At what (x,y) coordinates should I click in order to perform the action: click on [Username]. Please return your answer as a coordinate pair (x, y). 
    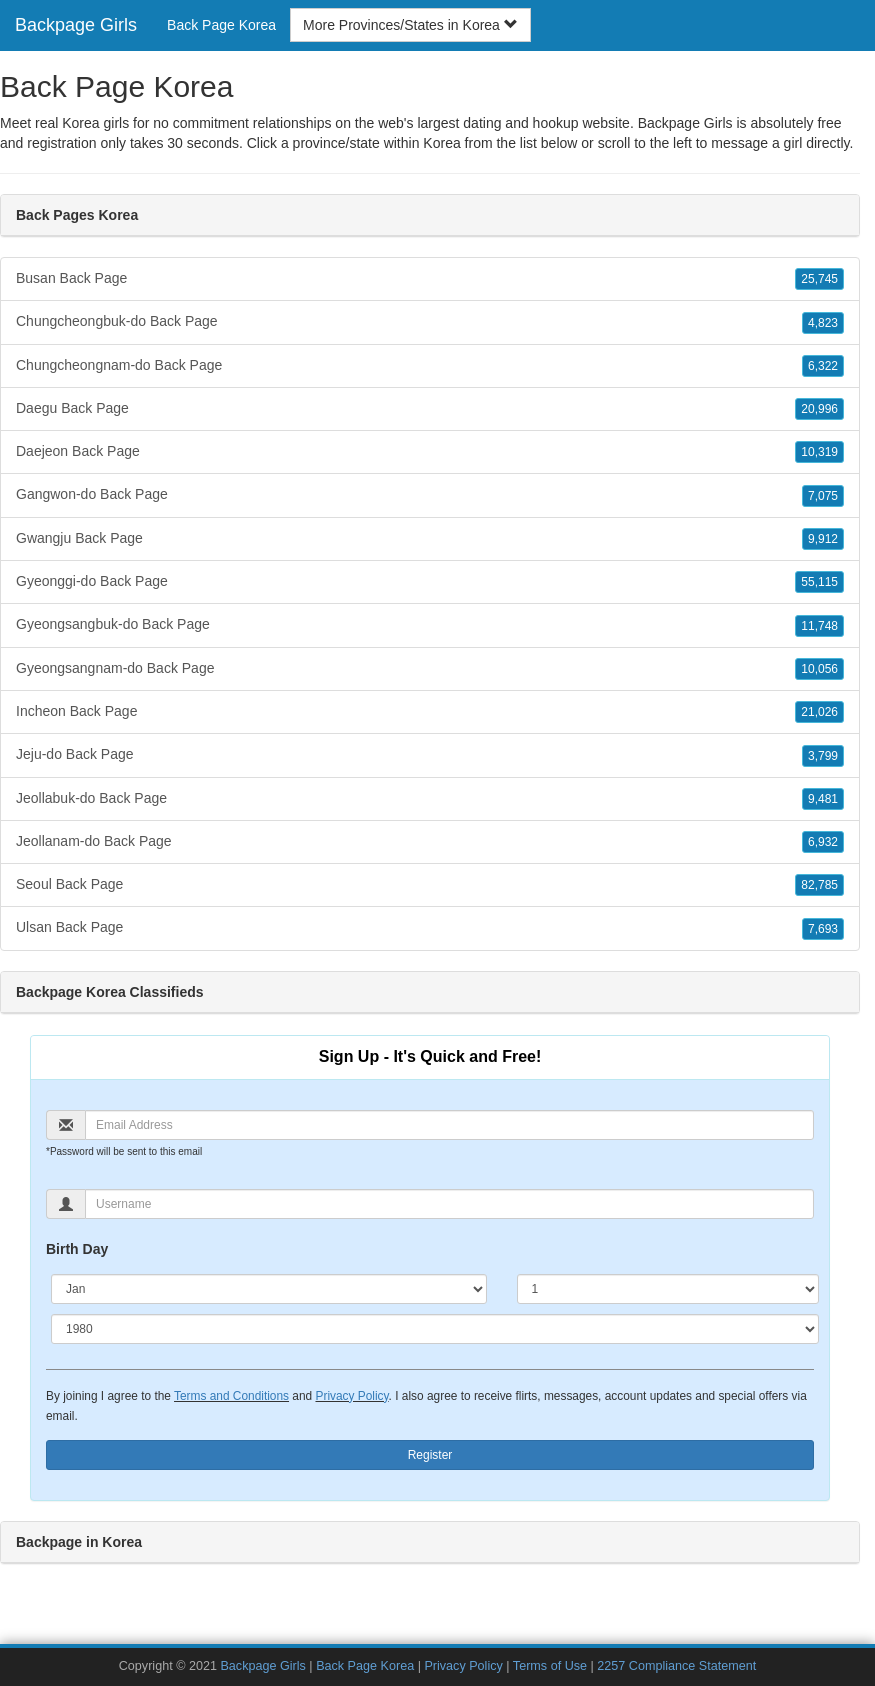
    Looking at the image, I should click on (449, 1204).